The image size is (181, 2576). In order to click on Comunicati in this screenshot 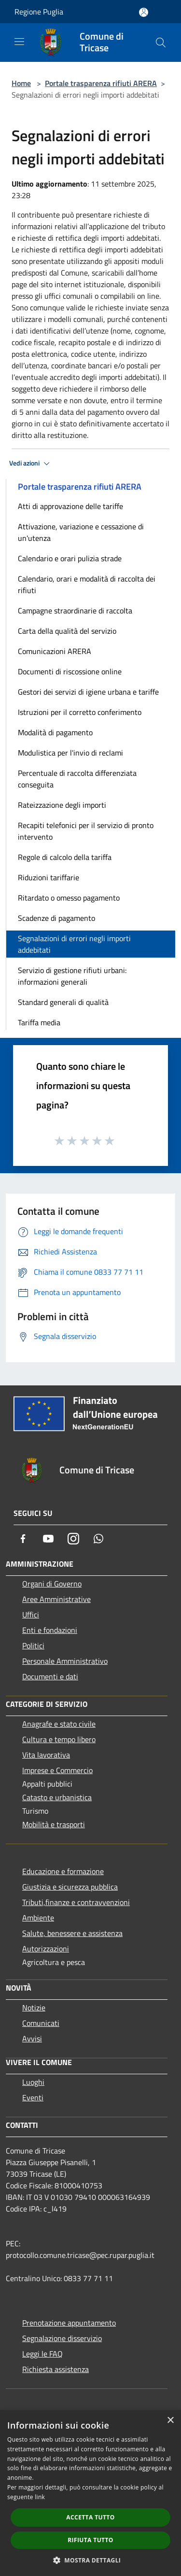, I will do `click(40, 2023)`.